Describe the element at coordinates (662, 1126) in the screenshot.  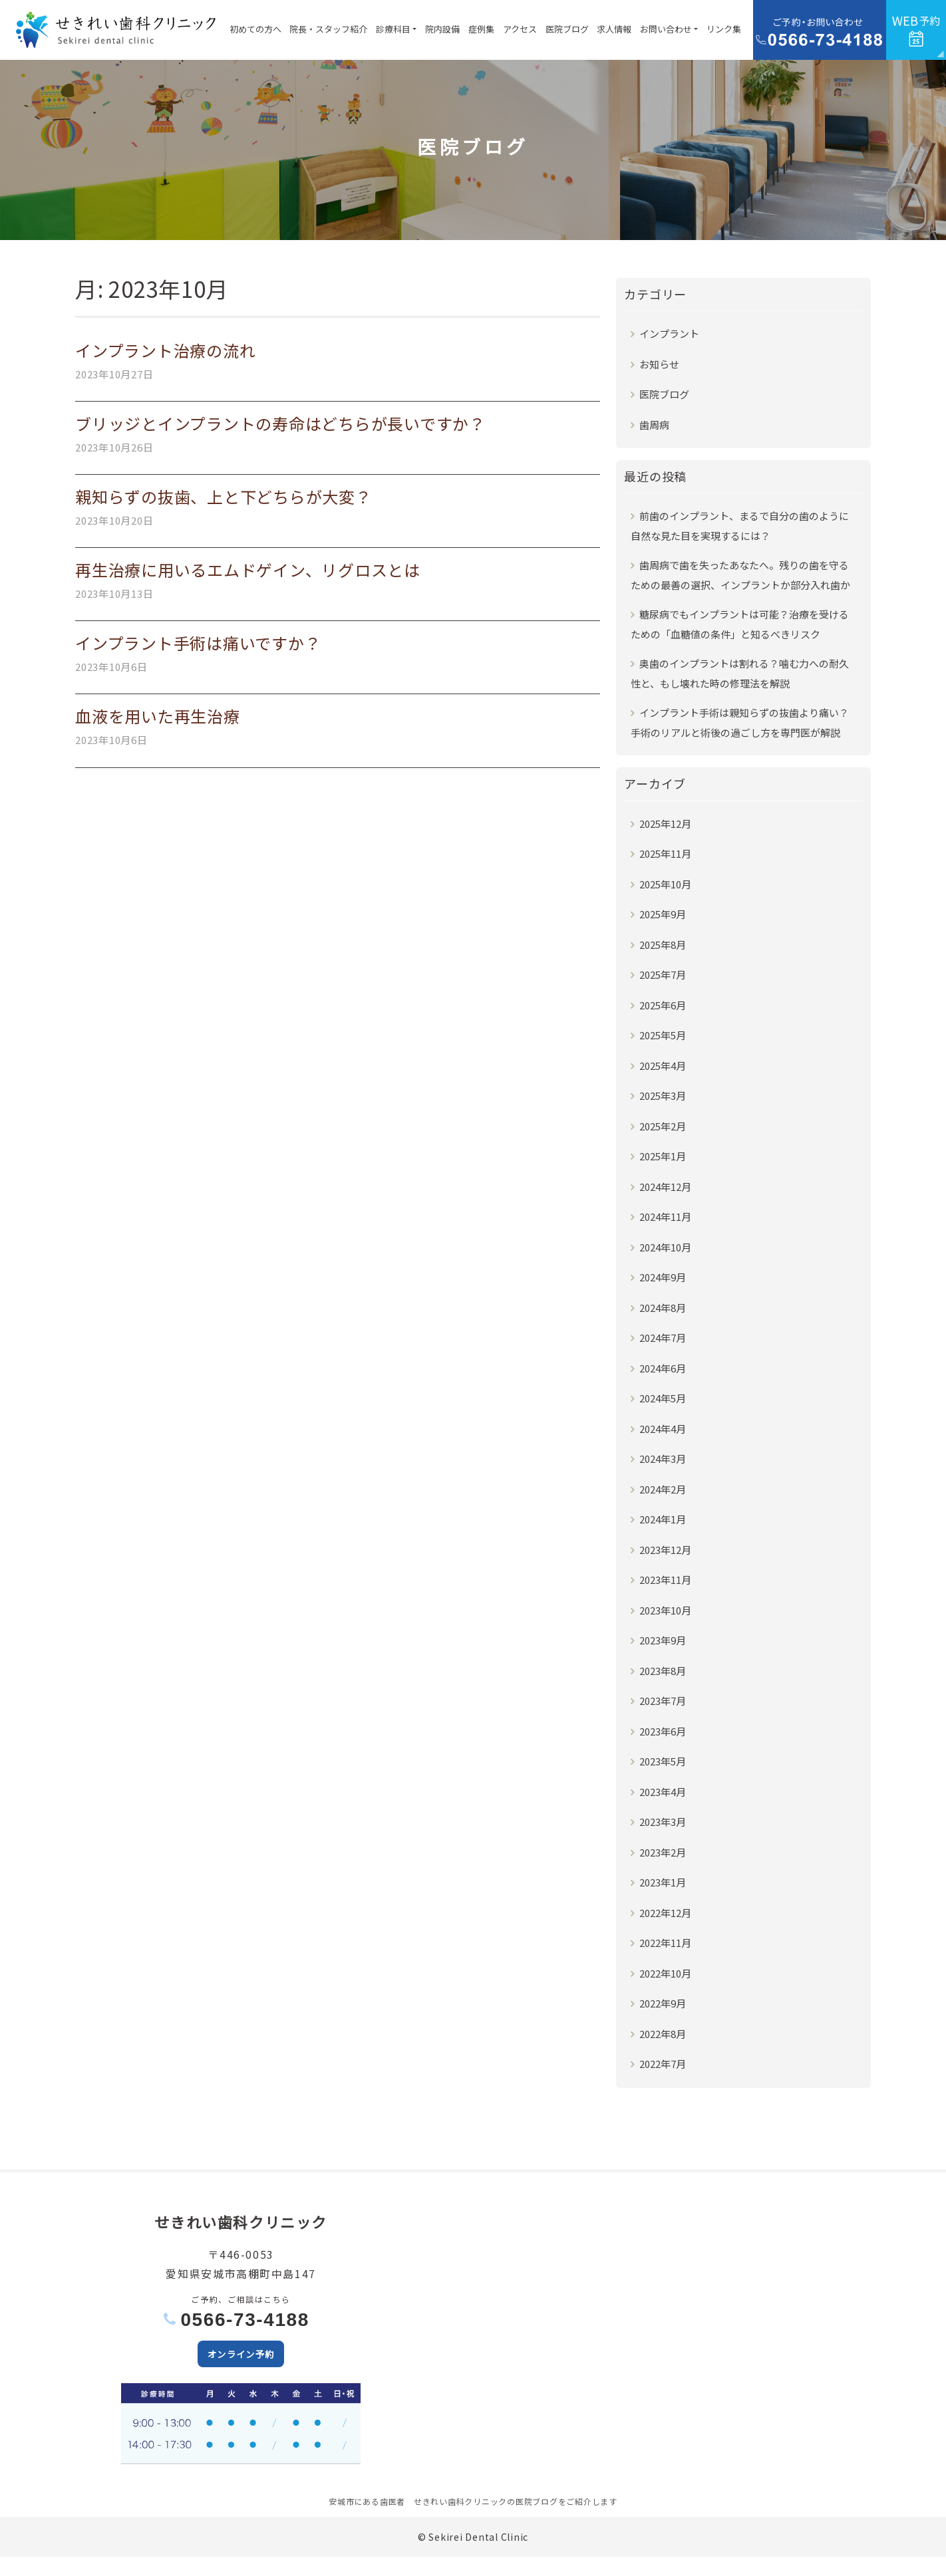
I see `2025年2月` at that location.